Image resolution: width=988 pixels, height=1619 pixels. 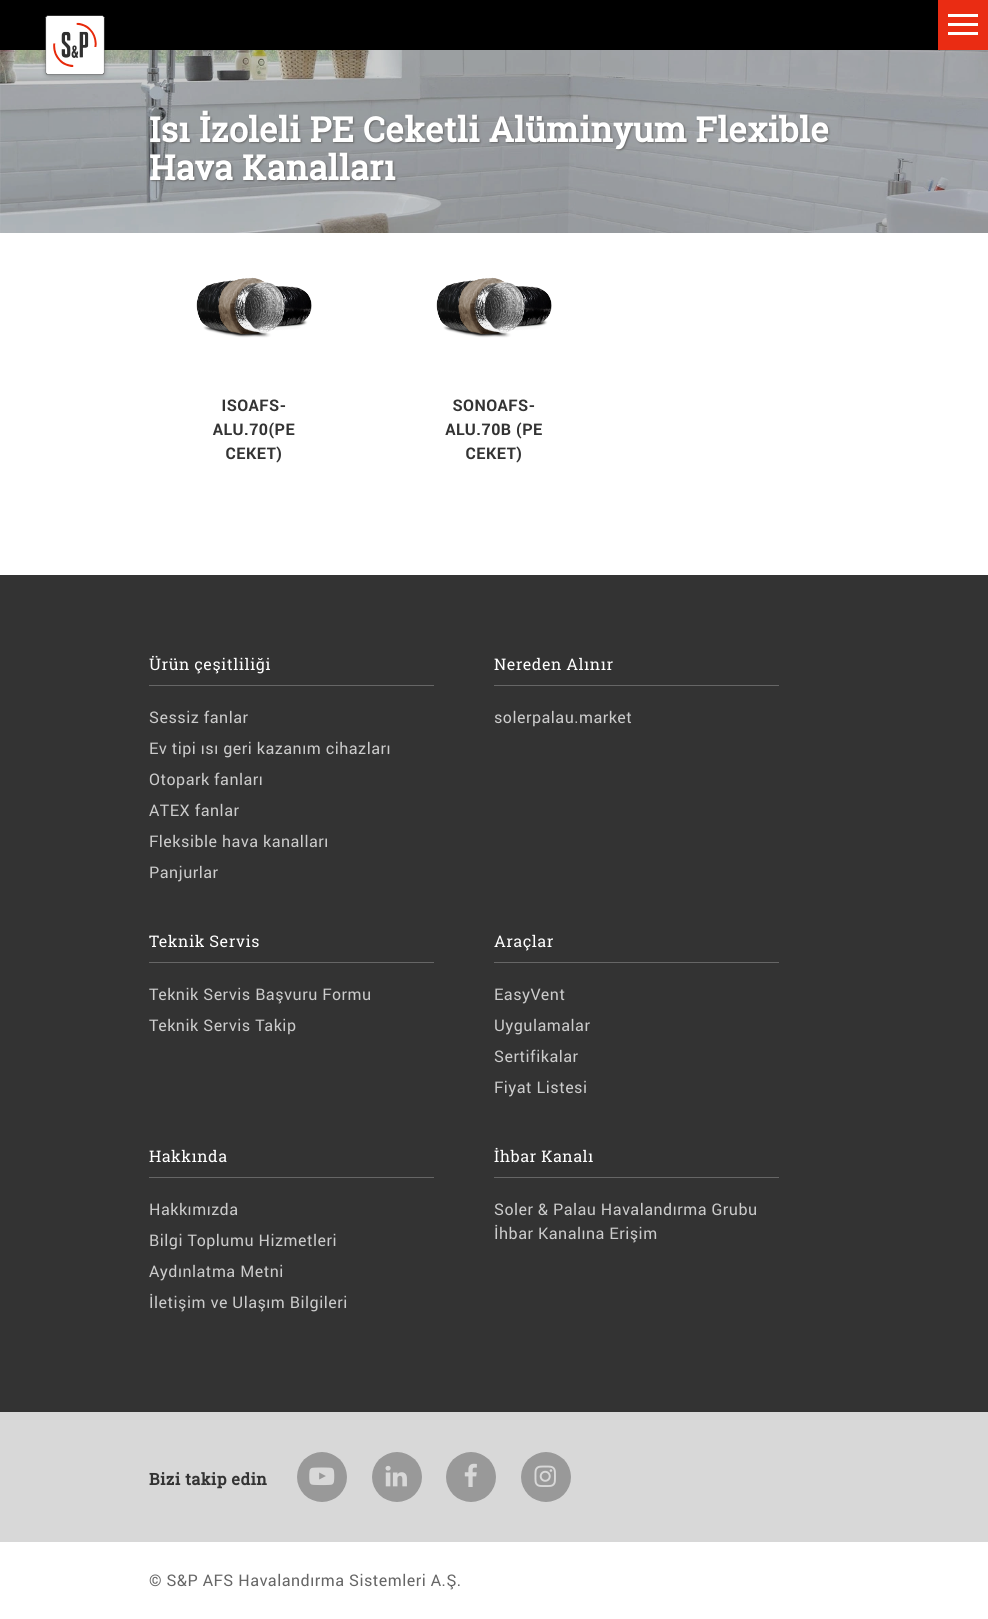 I want to click on Sessiz fanlar, so click(x=198, y=717).